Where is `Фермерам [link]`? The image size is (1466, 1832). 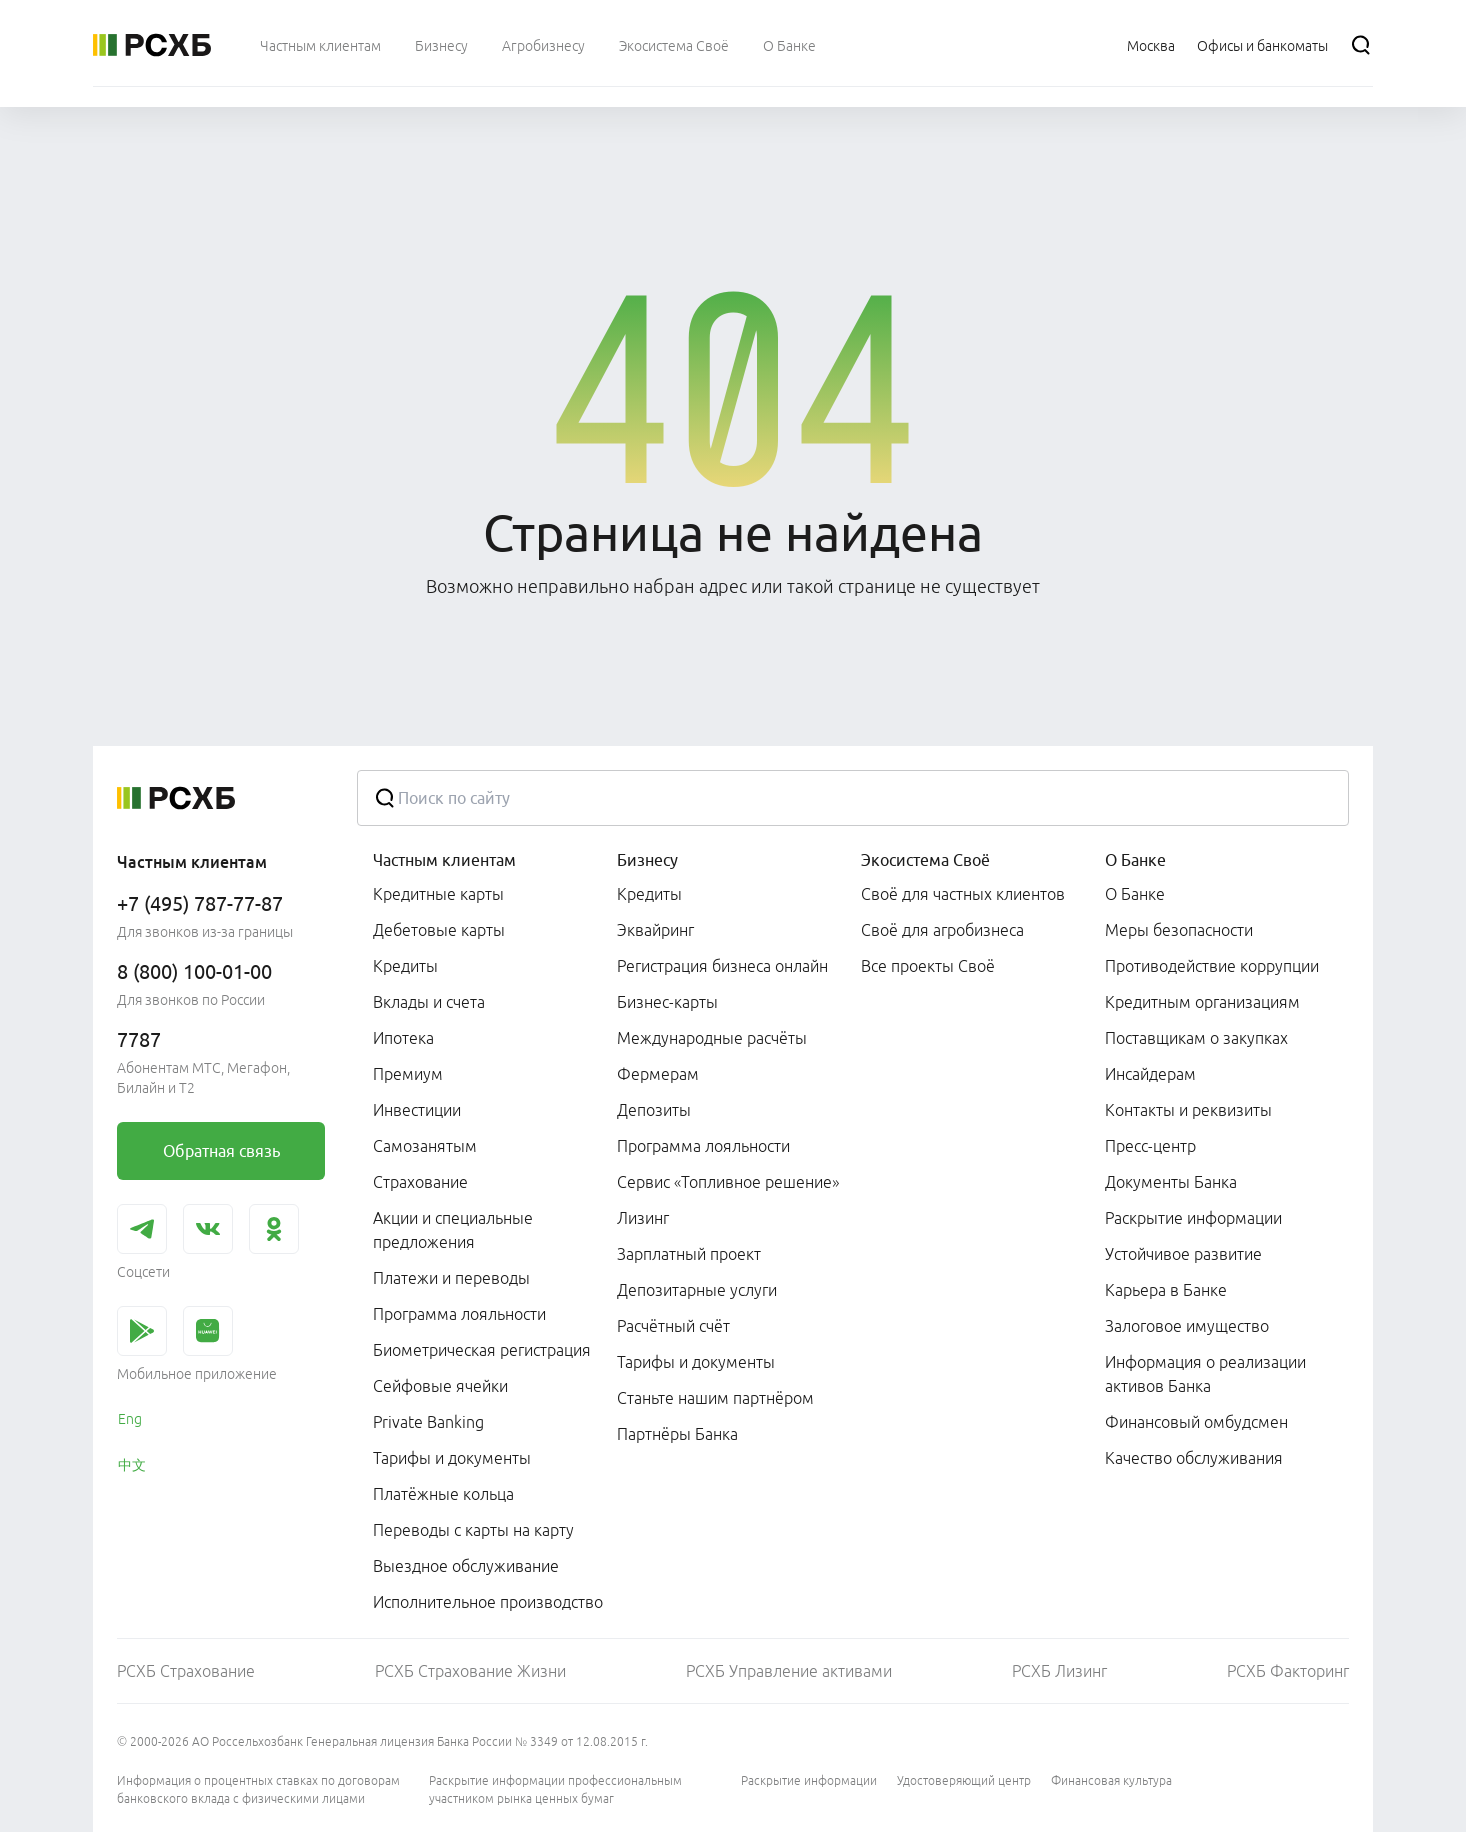
Фермерам [link] is located at coordinates (658, 1074).